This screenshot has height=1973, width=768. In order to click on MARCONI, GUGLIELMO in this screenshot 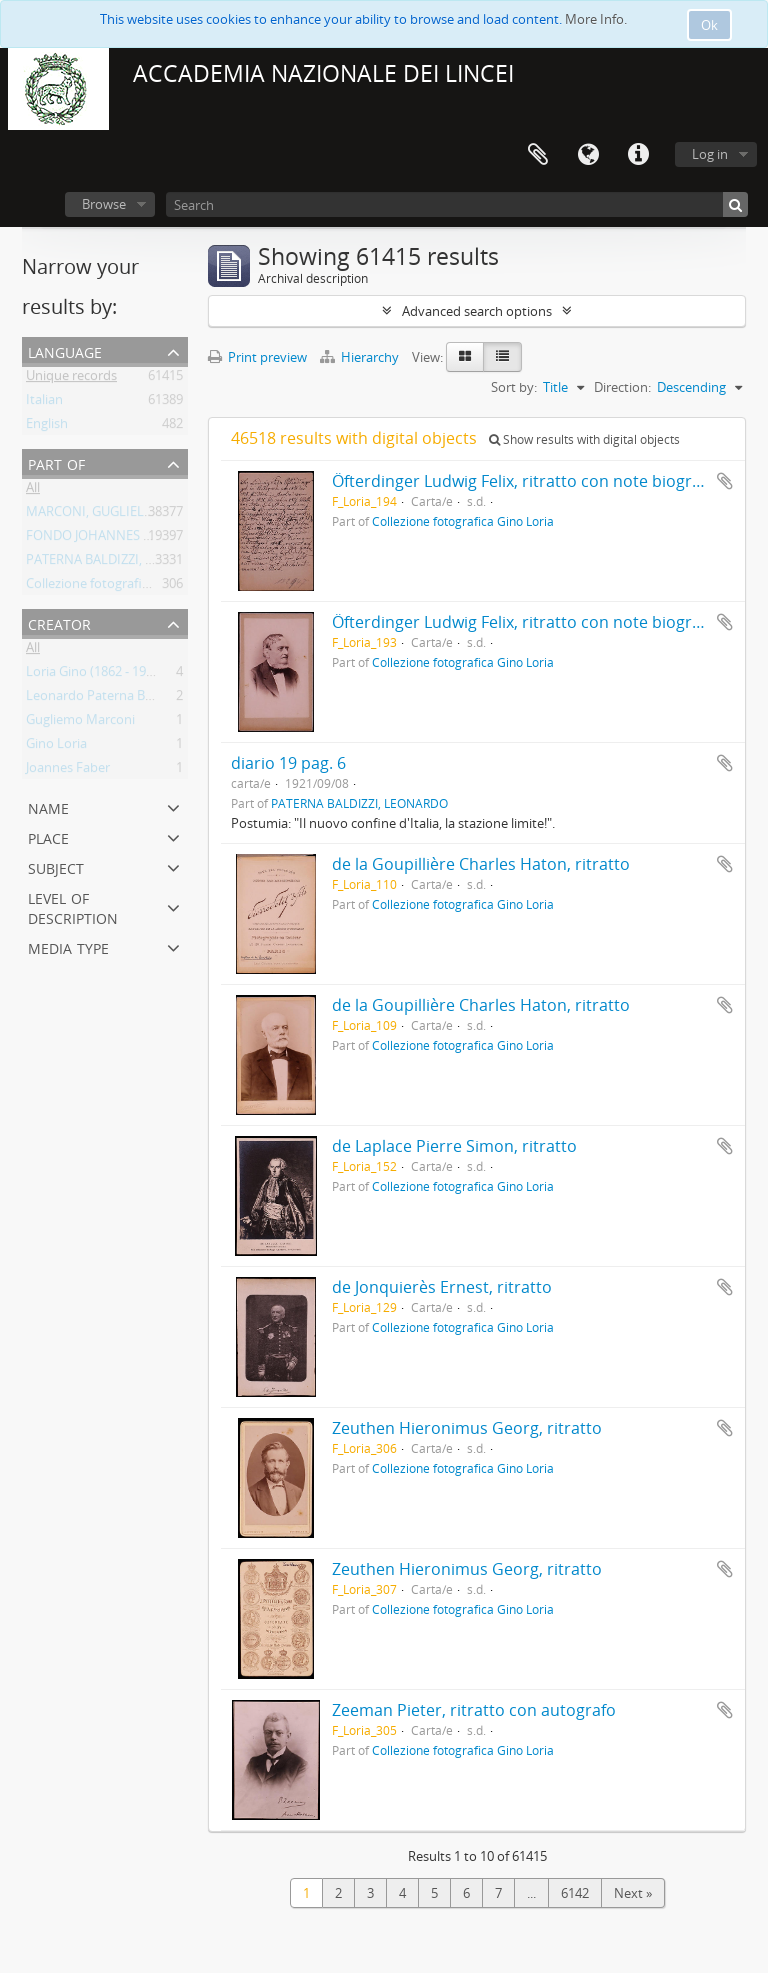, I will do `click(96, 515)`.